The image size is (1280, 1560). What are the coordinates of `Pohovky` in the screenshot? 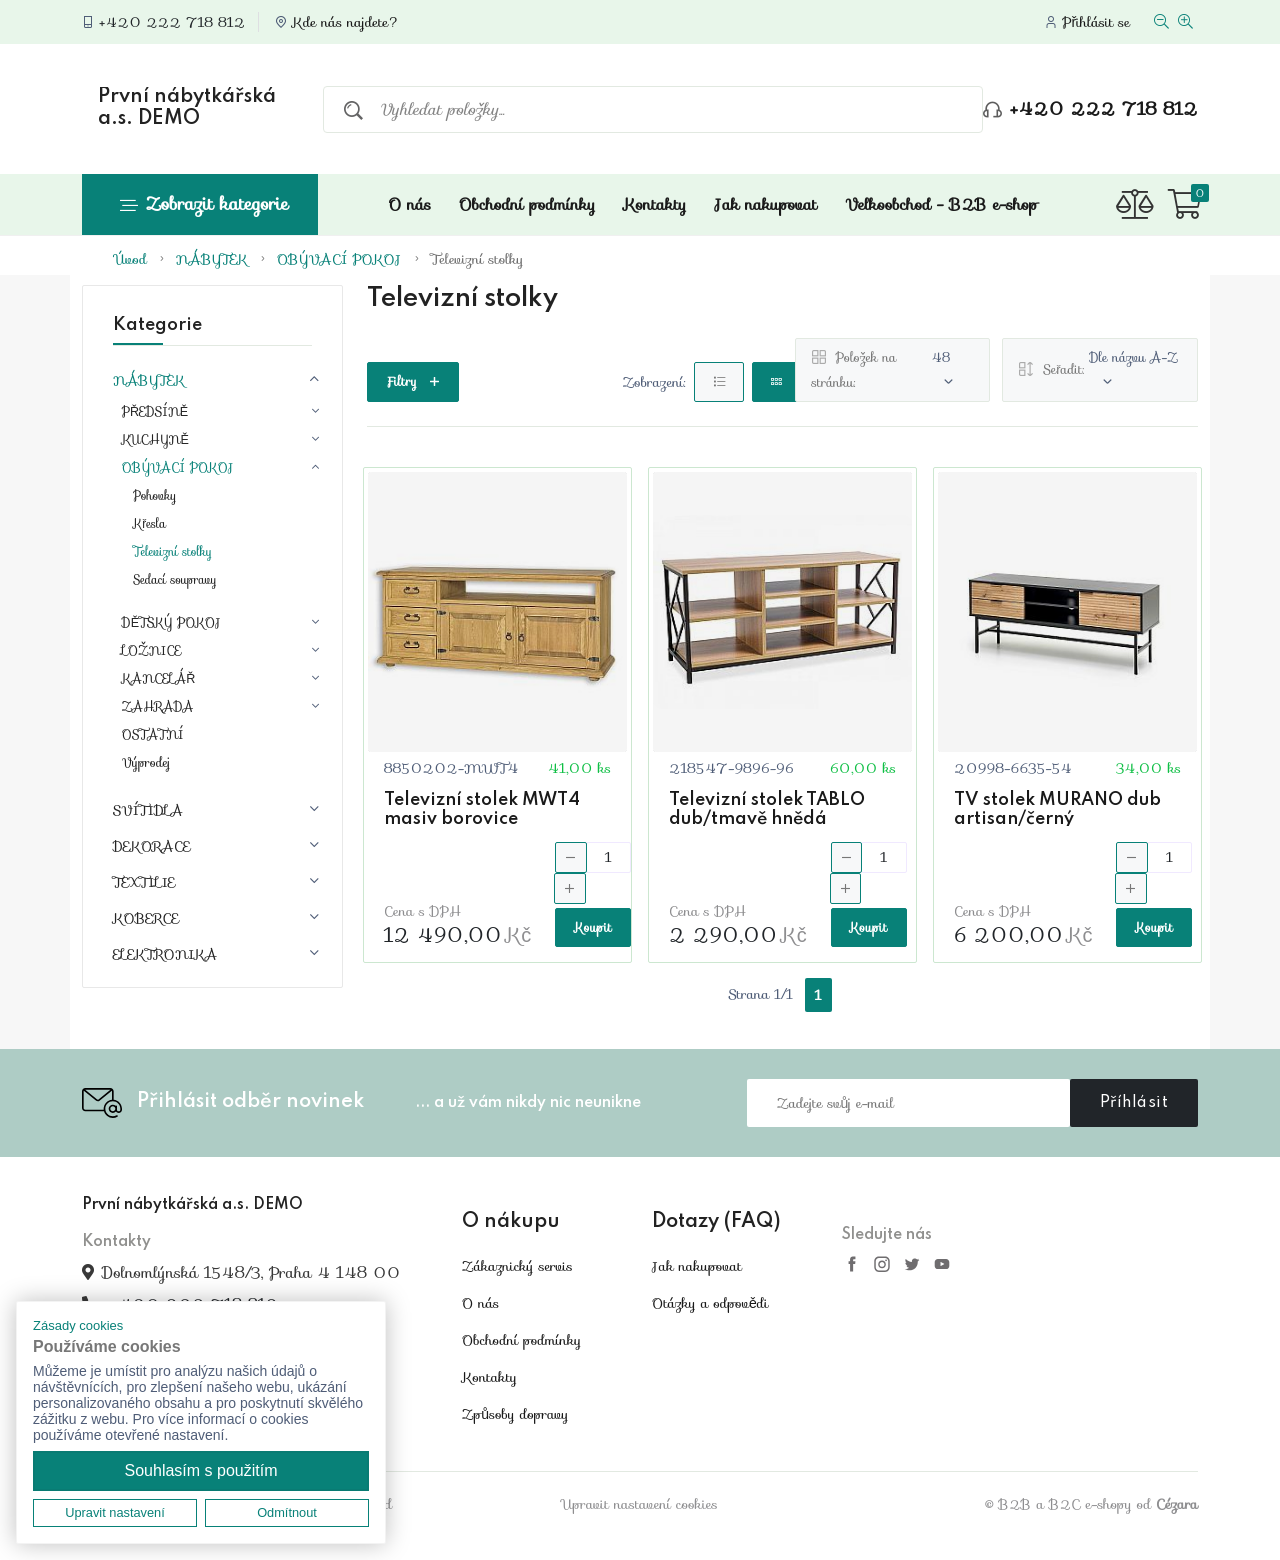 It's located at (154, 495).